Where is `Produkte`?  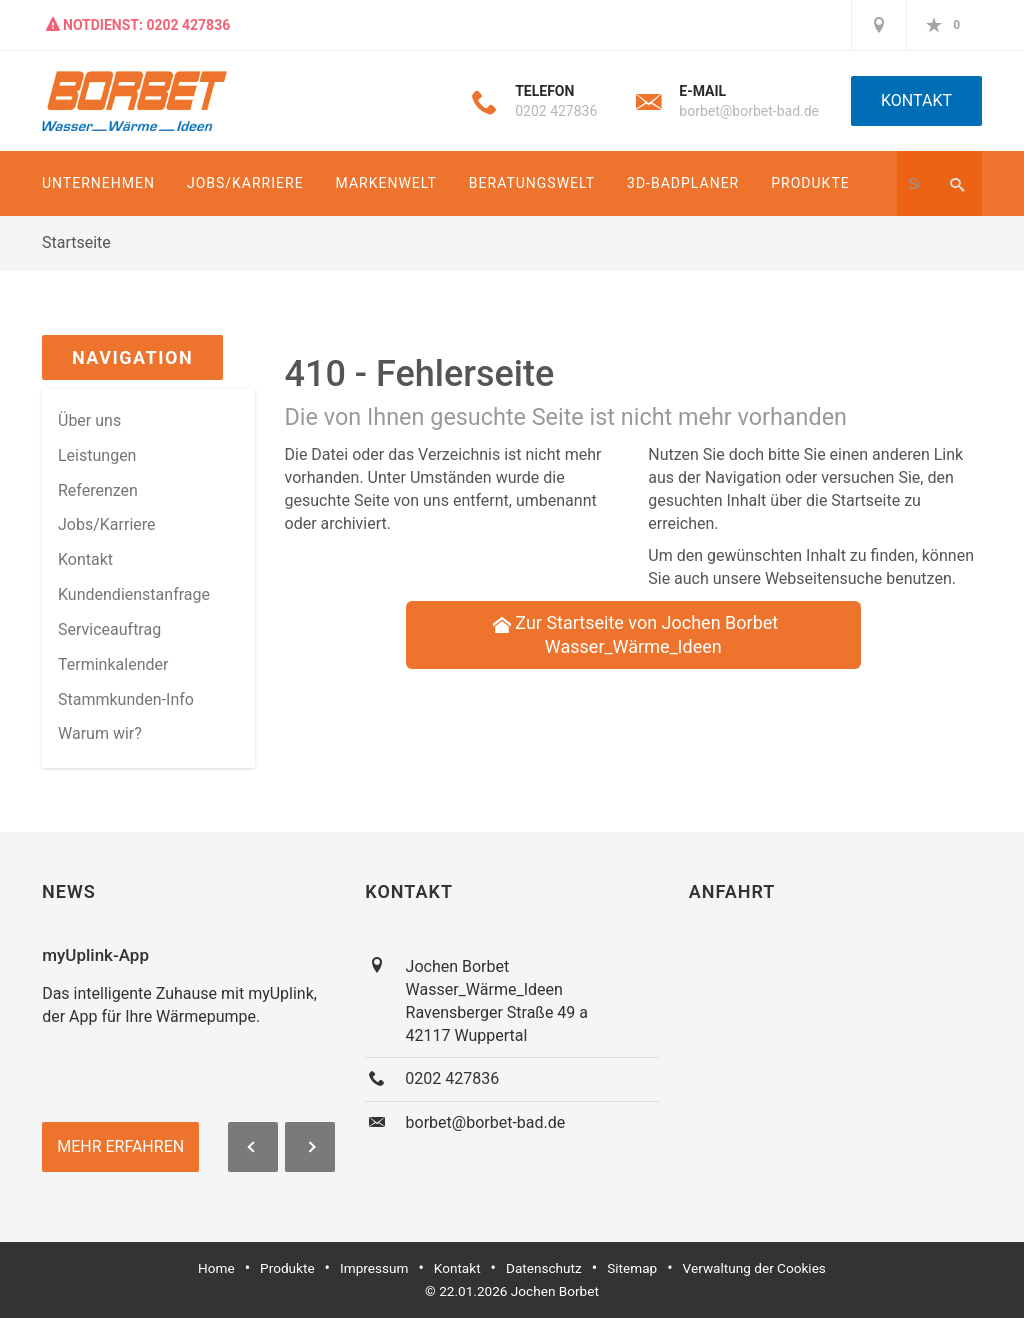 Produkte is located at coordinates (810, 183).